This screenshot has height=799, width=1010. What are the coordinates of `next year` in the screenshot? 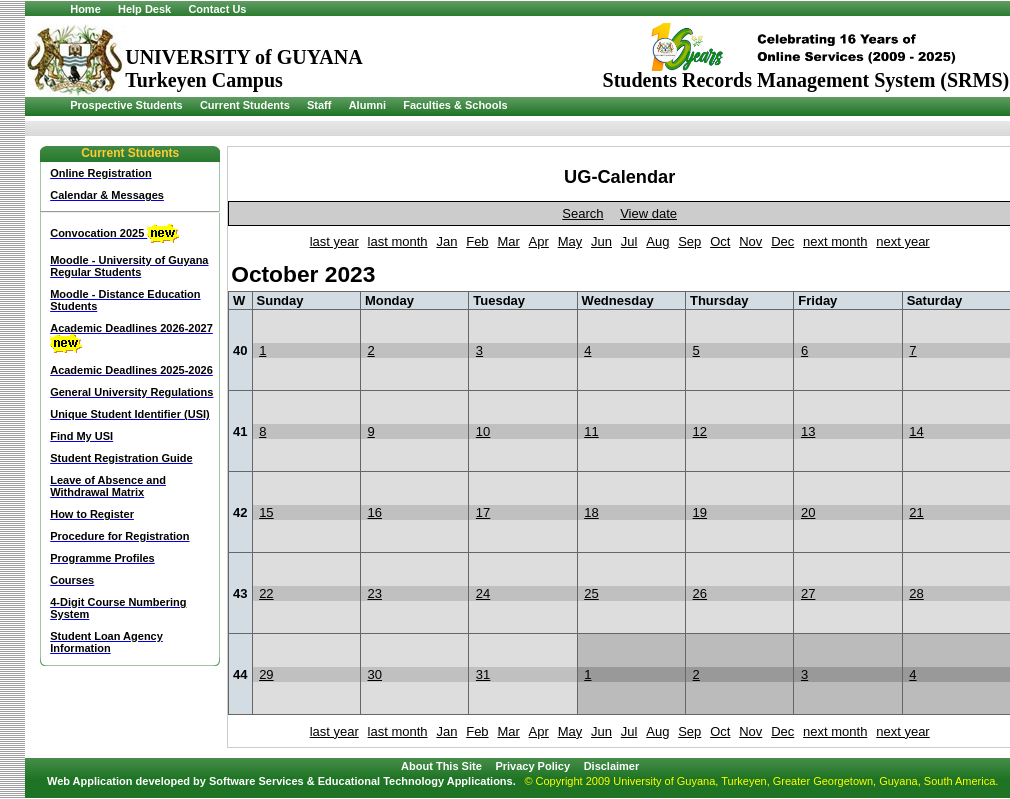 It's located at (902, 241).